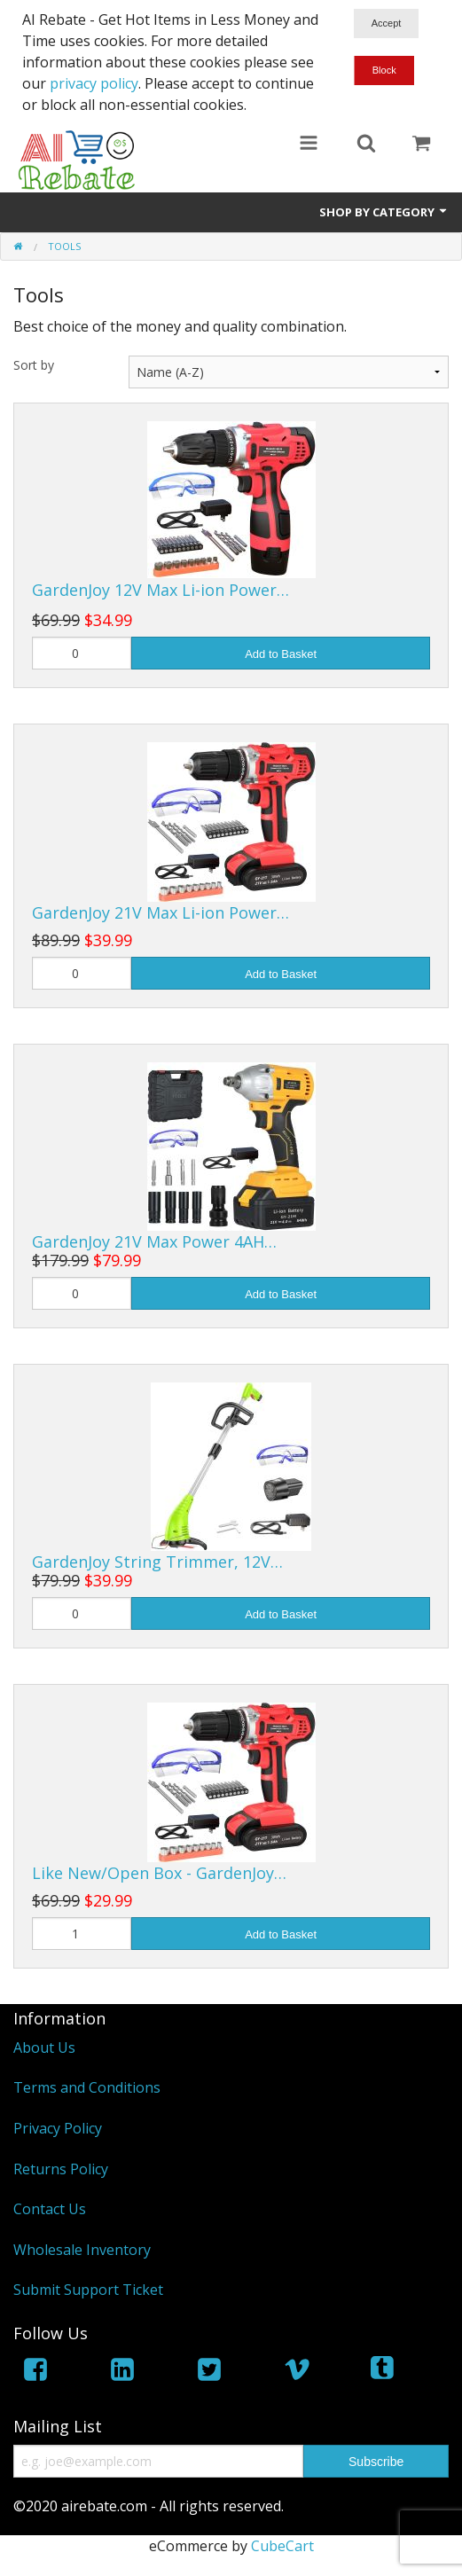 The height and width of the screenshot is (2576, 462). What do you see at coordinates (88, 2289) in the screenshot?
I see `Submit Support Ticket` at bounding box center [88, 2289].